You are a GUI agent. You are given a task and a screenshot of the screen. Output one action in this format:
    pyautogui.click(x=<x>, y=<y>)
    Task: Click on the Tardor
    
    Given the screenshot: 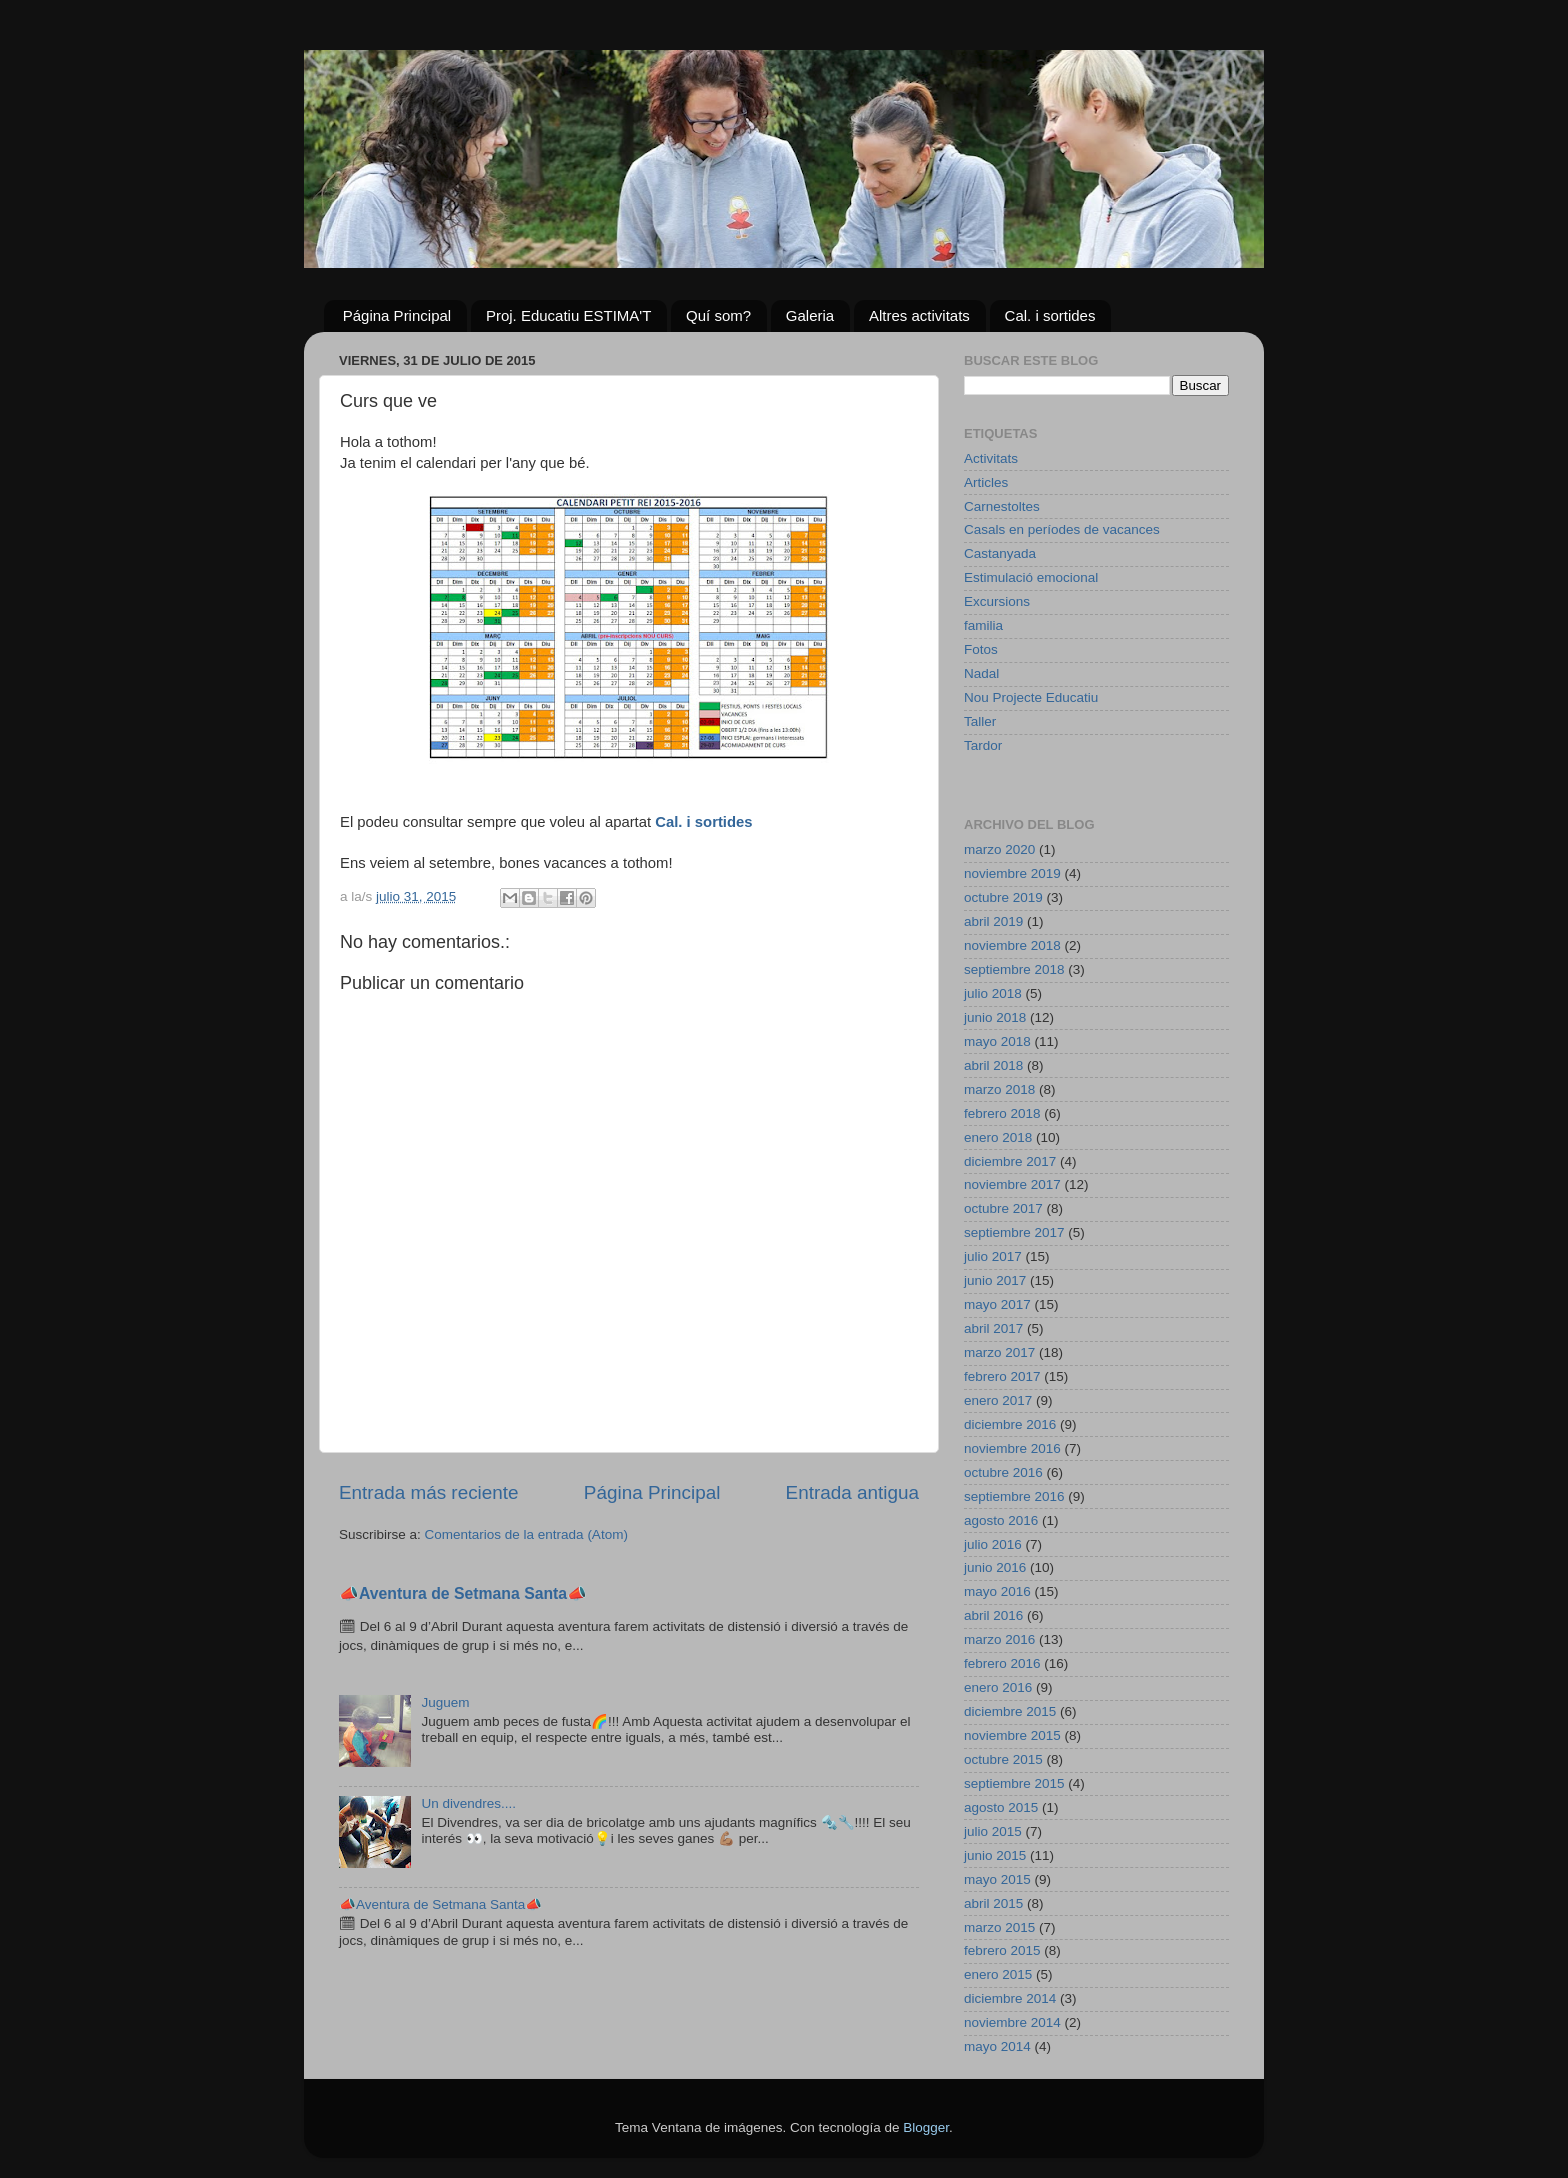 What is the action you would take?
    pyautogui.click(x=983, y=745)
    